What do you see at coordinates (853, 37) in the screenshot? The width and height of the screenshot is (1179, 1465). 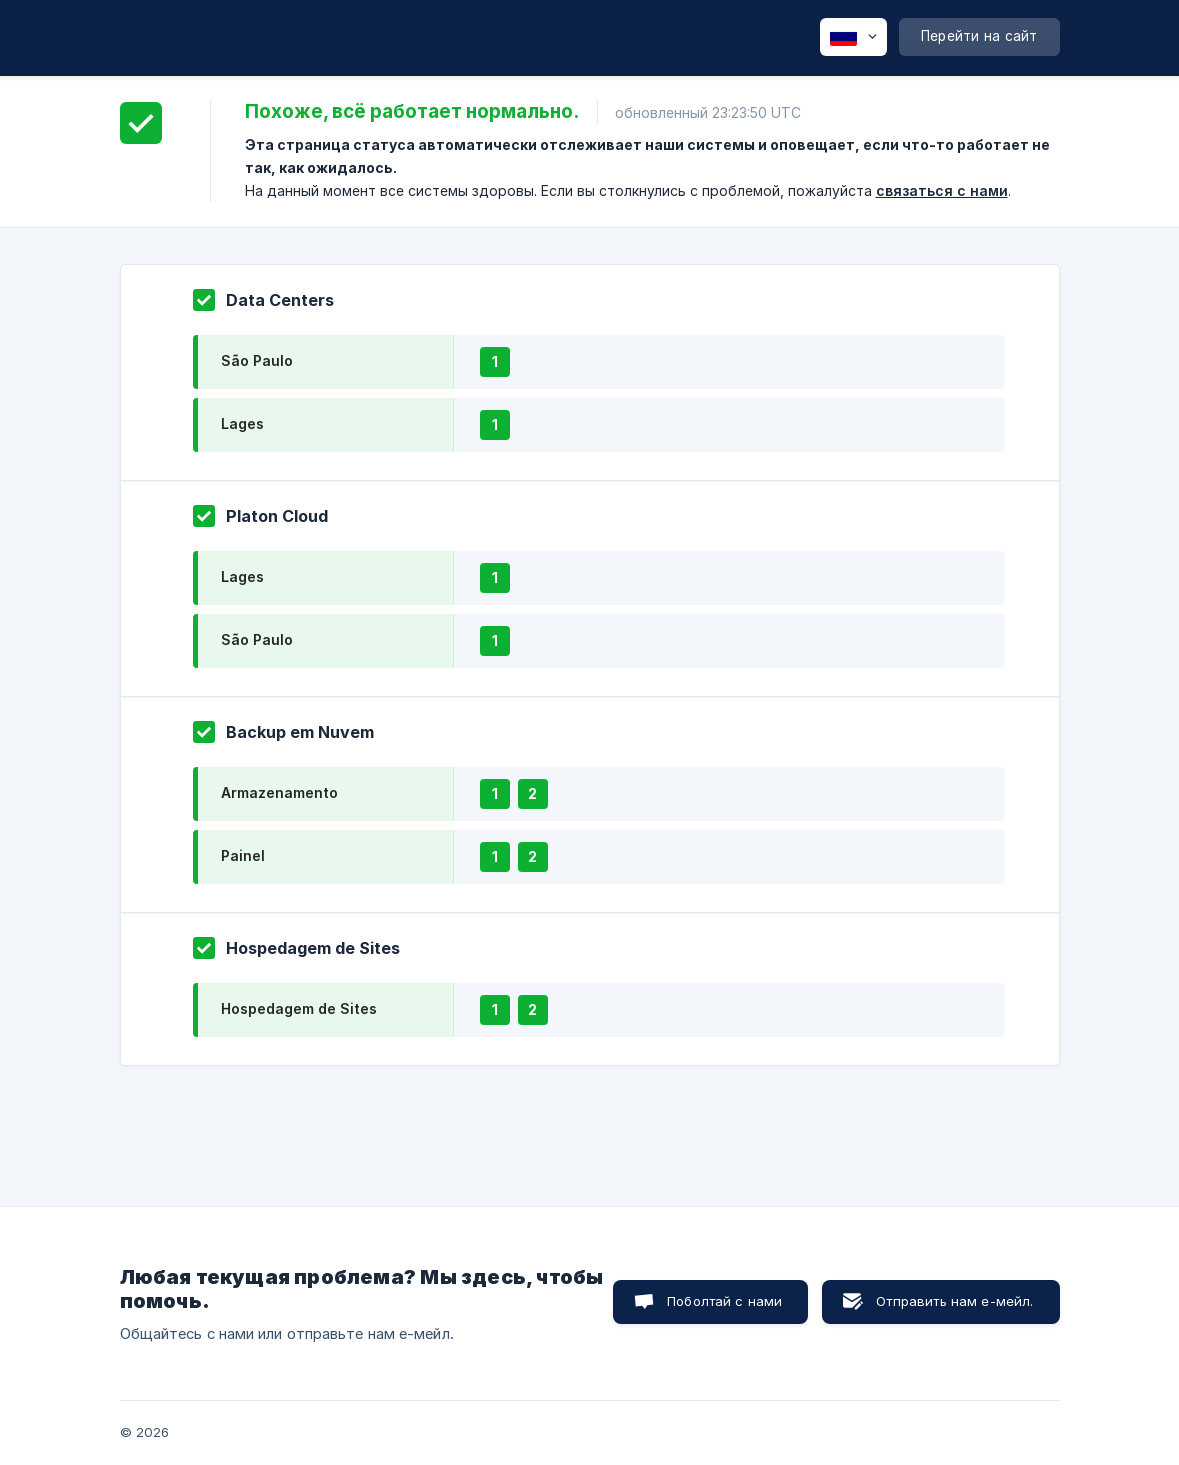 I see `[none]` at bounding box center [853, 37].